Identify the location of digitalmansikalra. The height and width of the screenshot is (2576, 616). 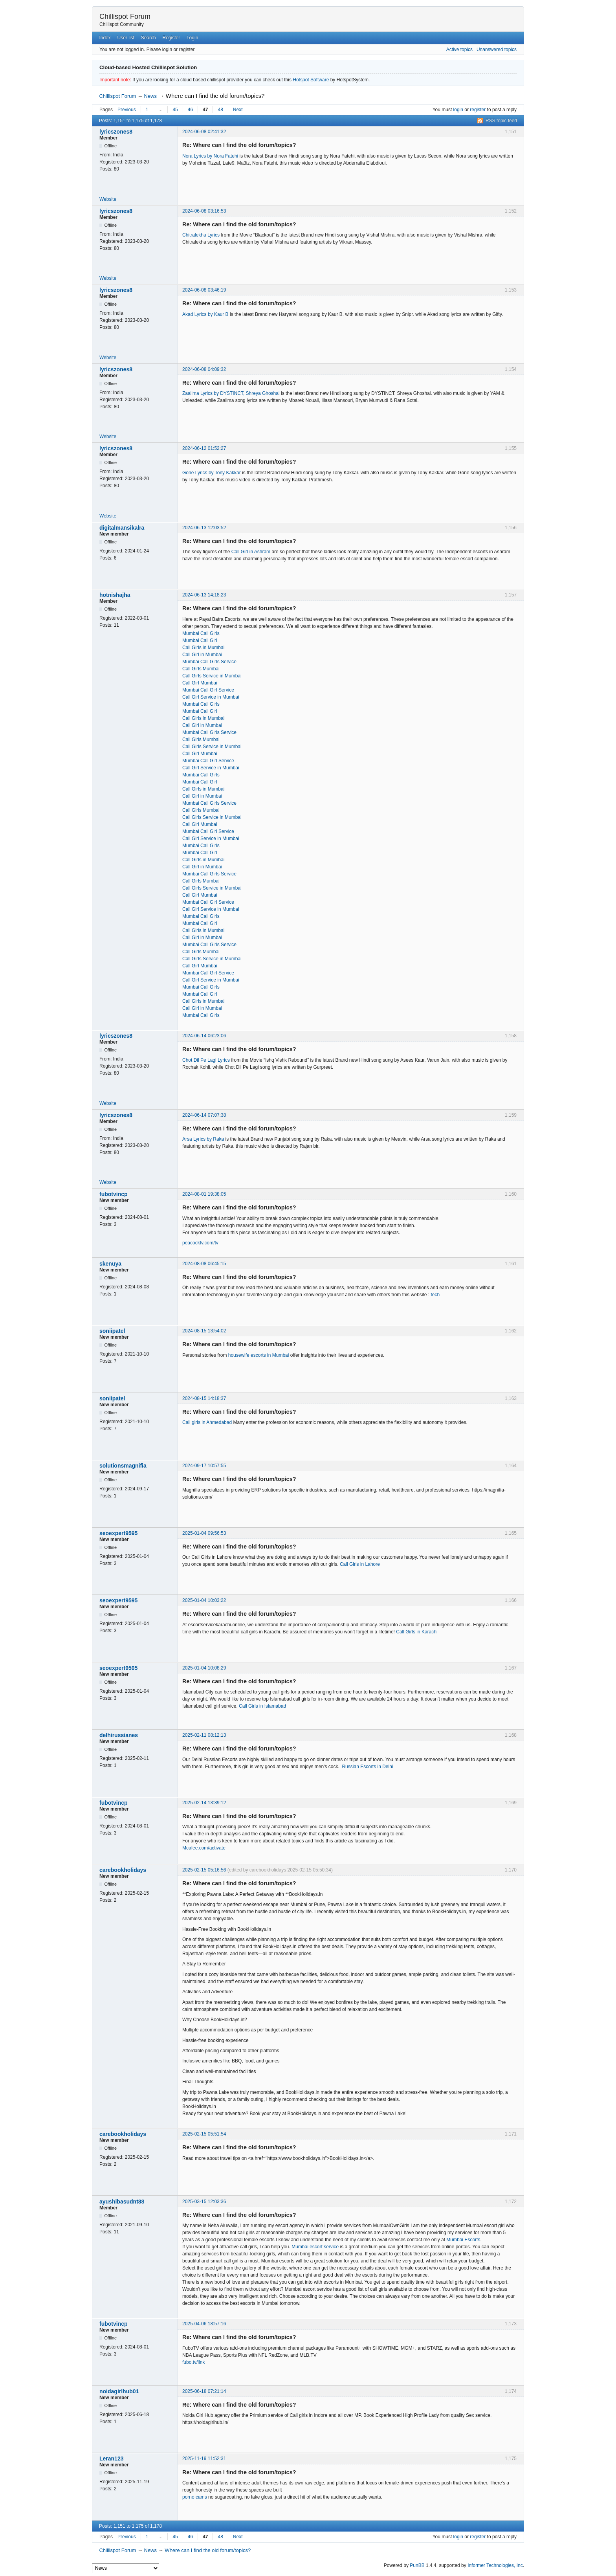
(121, 528).